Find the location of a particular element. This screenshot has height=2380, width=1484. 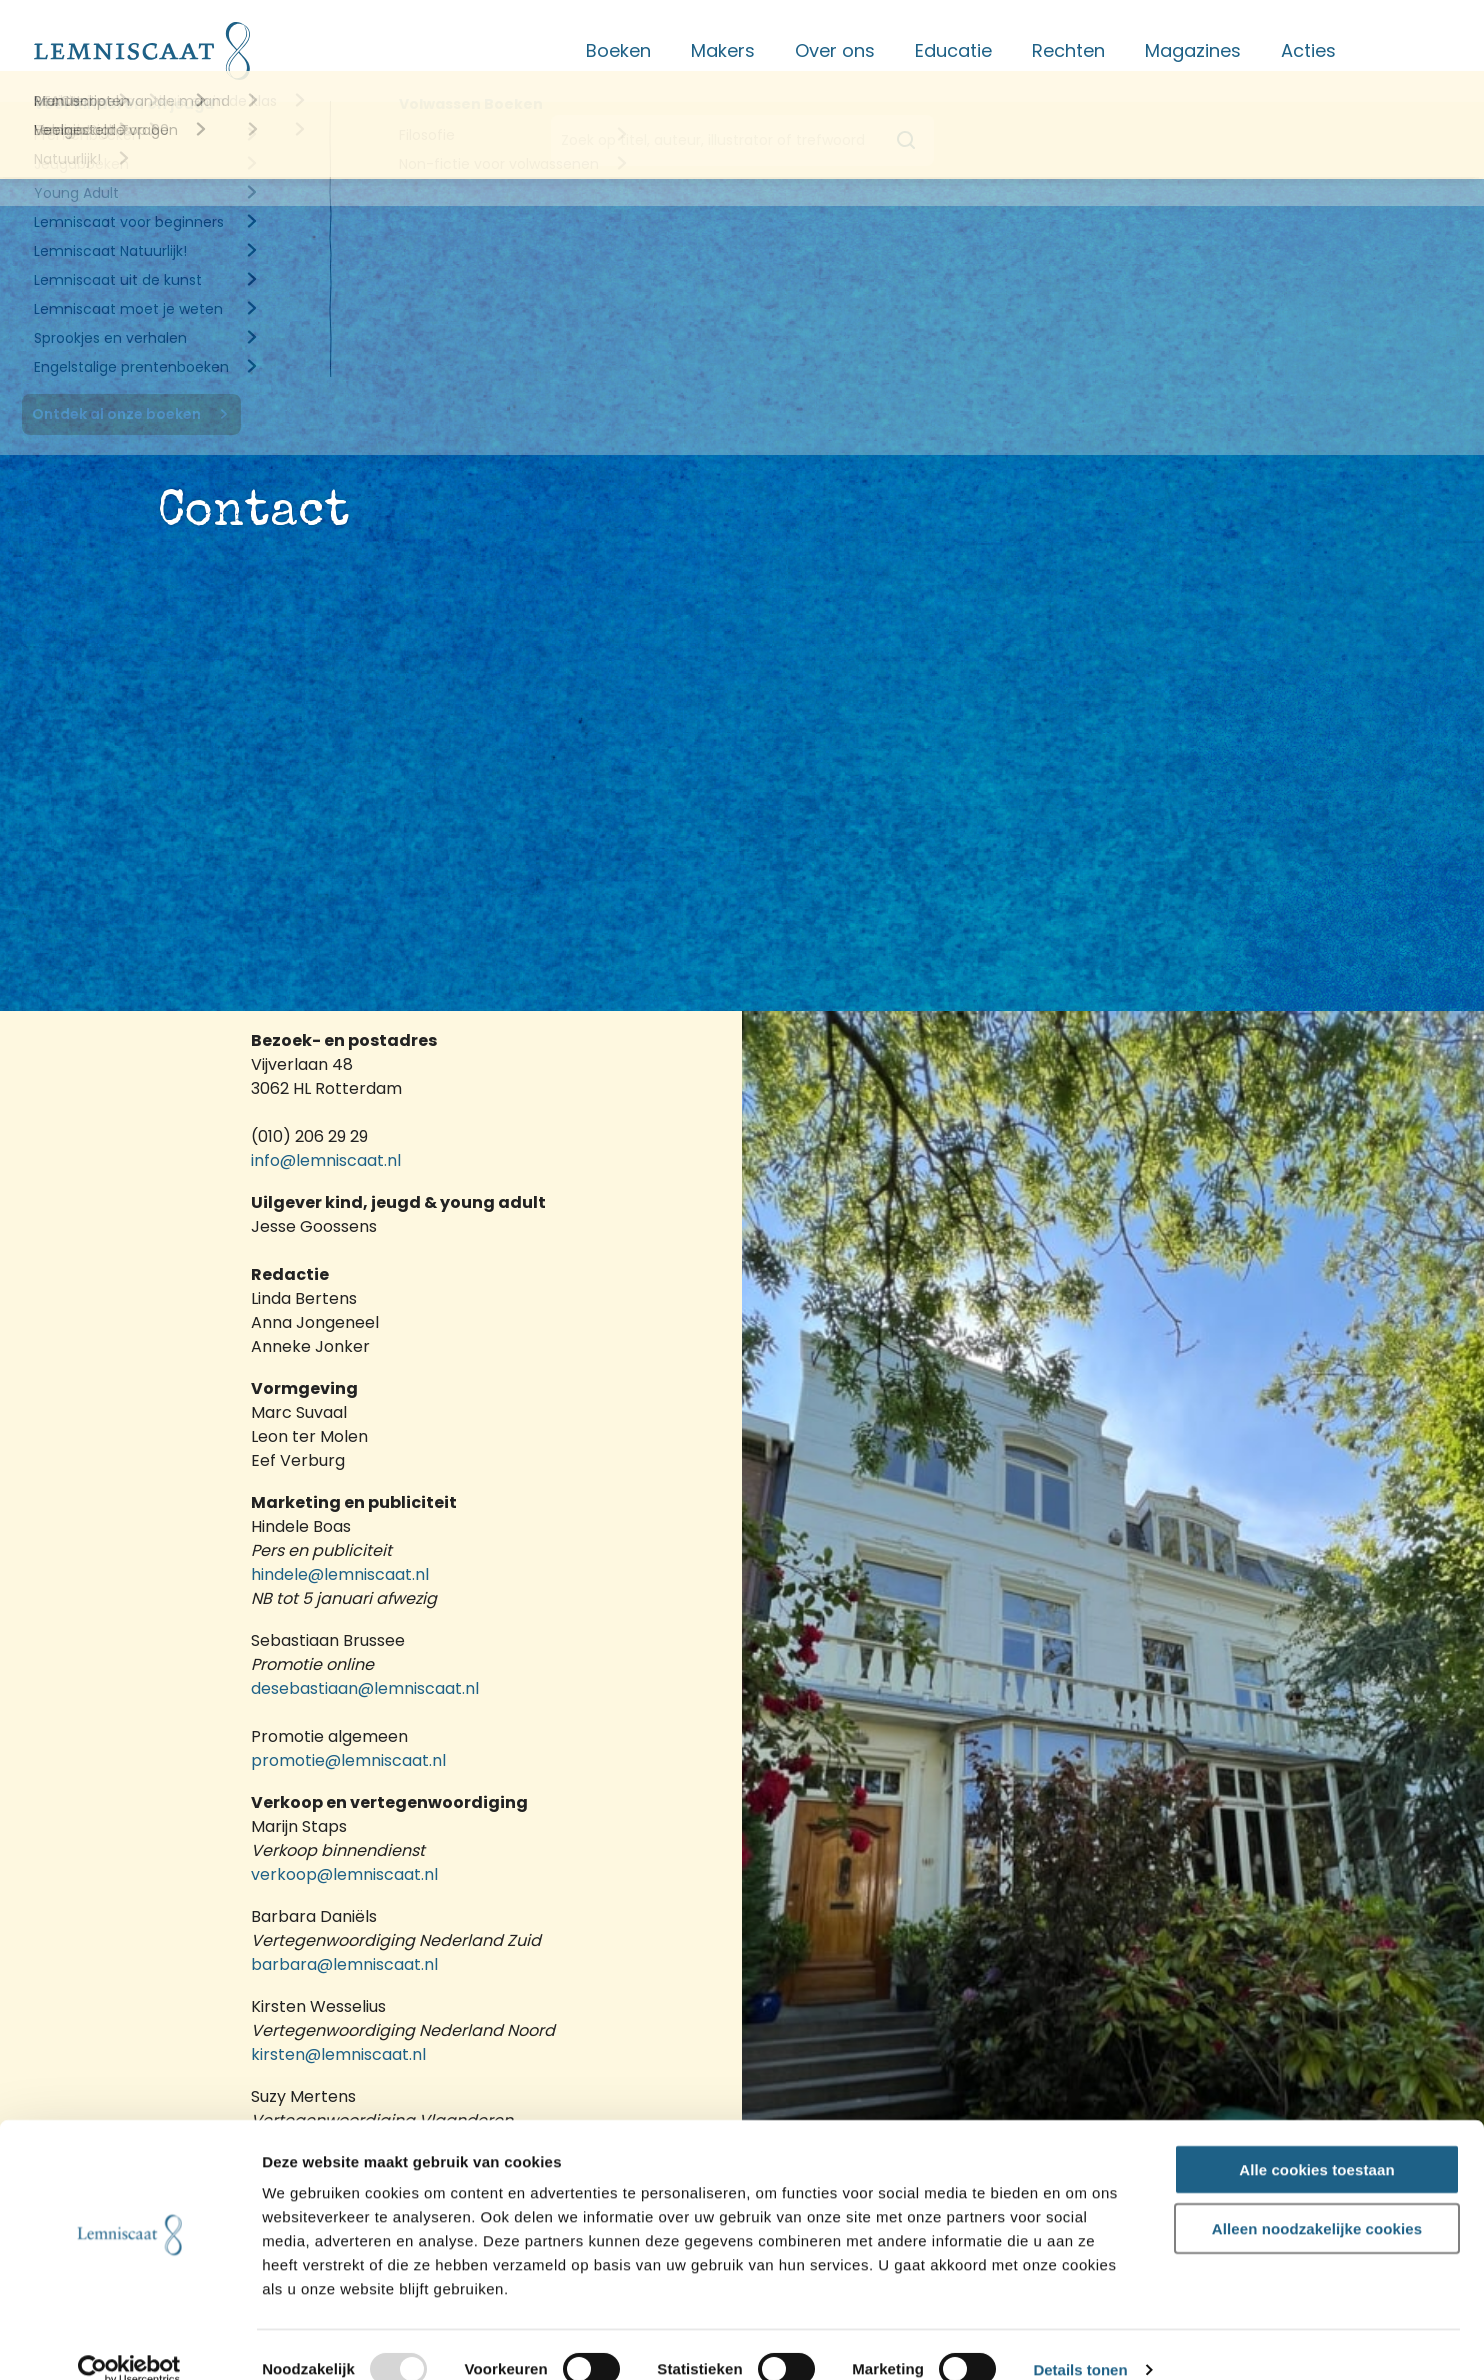

kirsten@lemniscaat.nl is located at coordinates (338, 2054).